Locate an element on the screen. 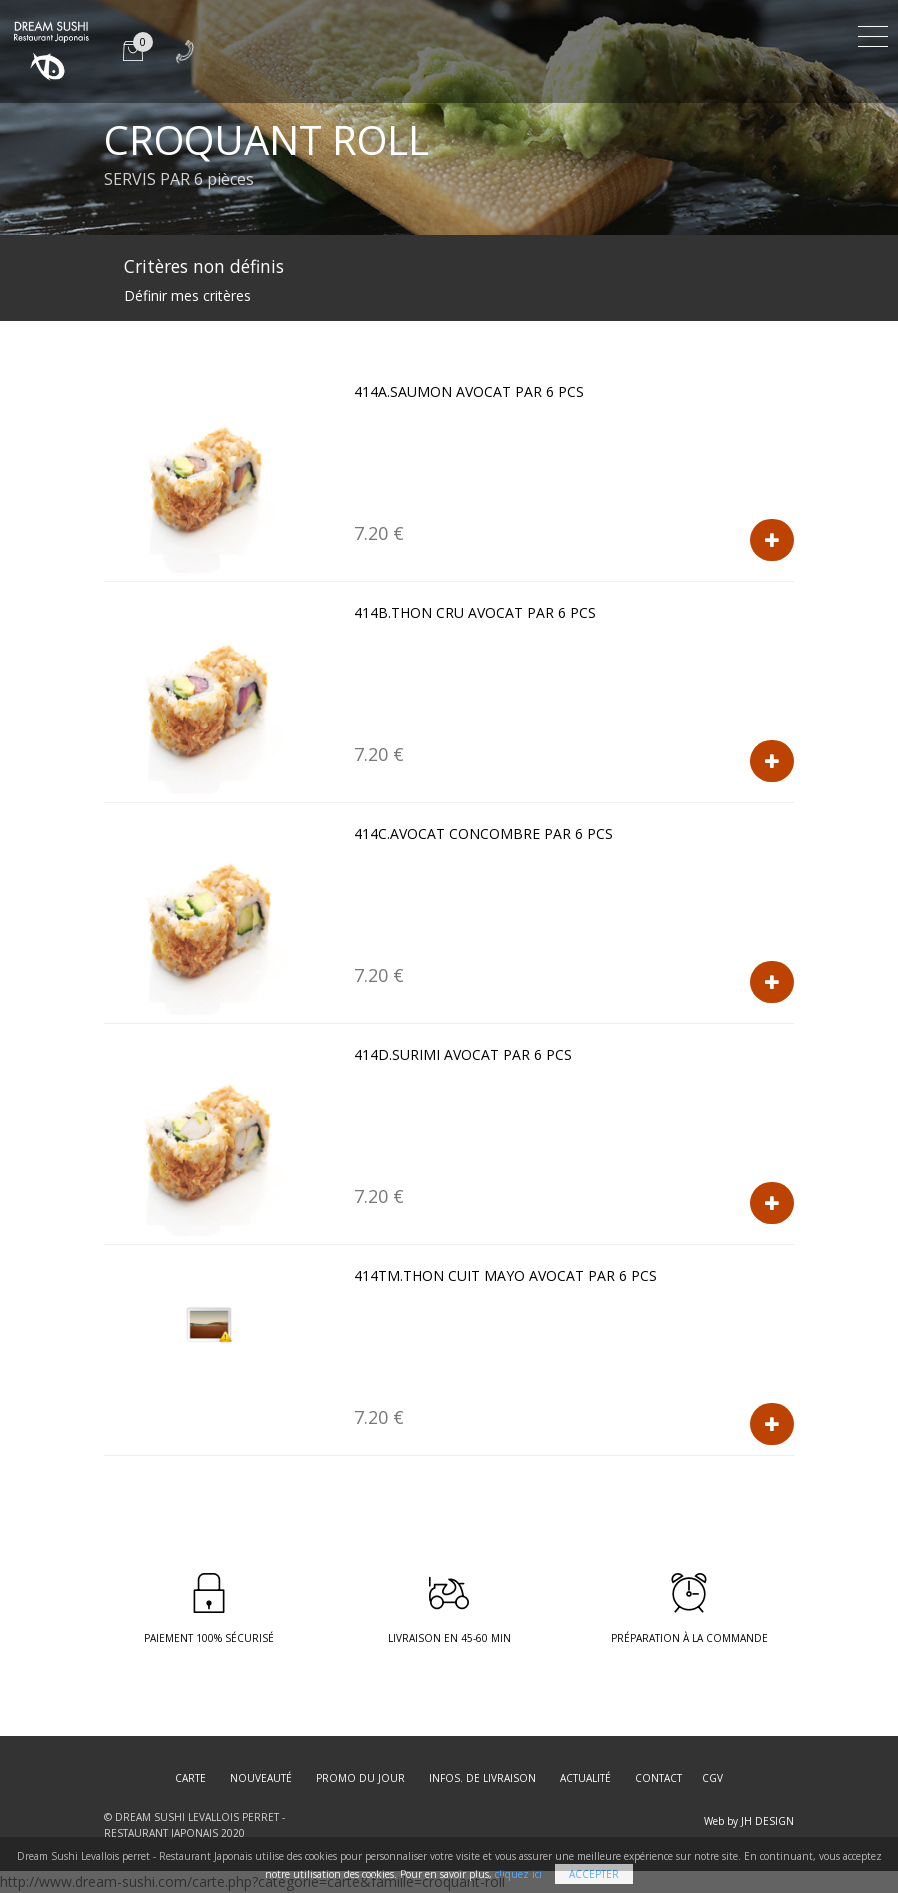 The image size is (898, 1893). Contact is located at coordinates (658, 1778).